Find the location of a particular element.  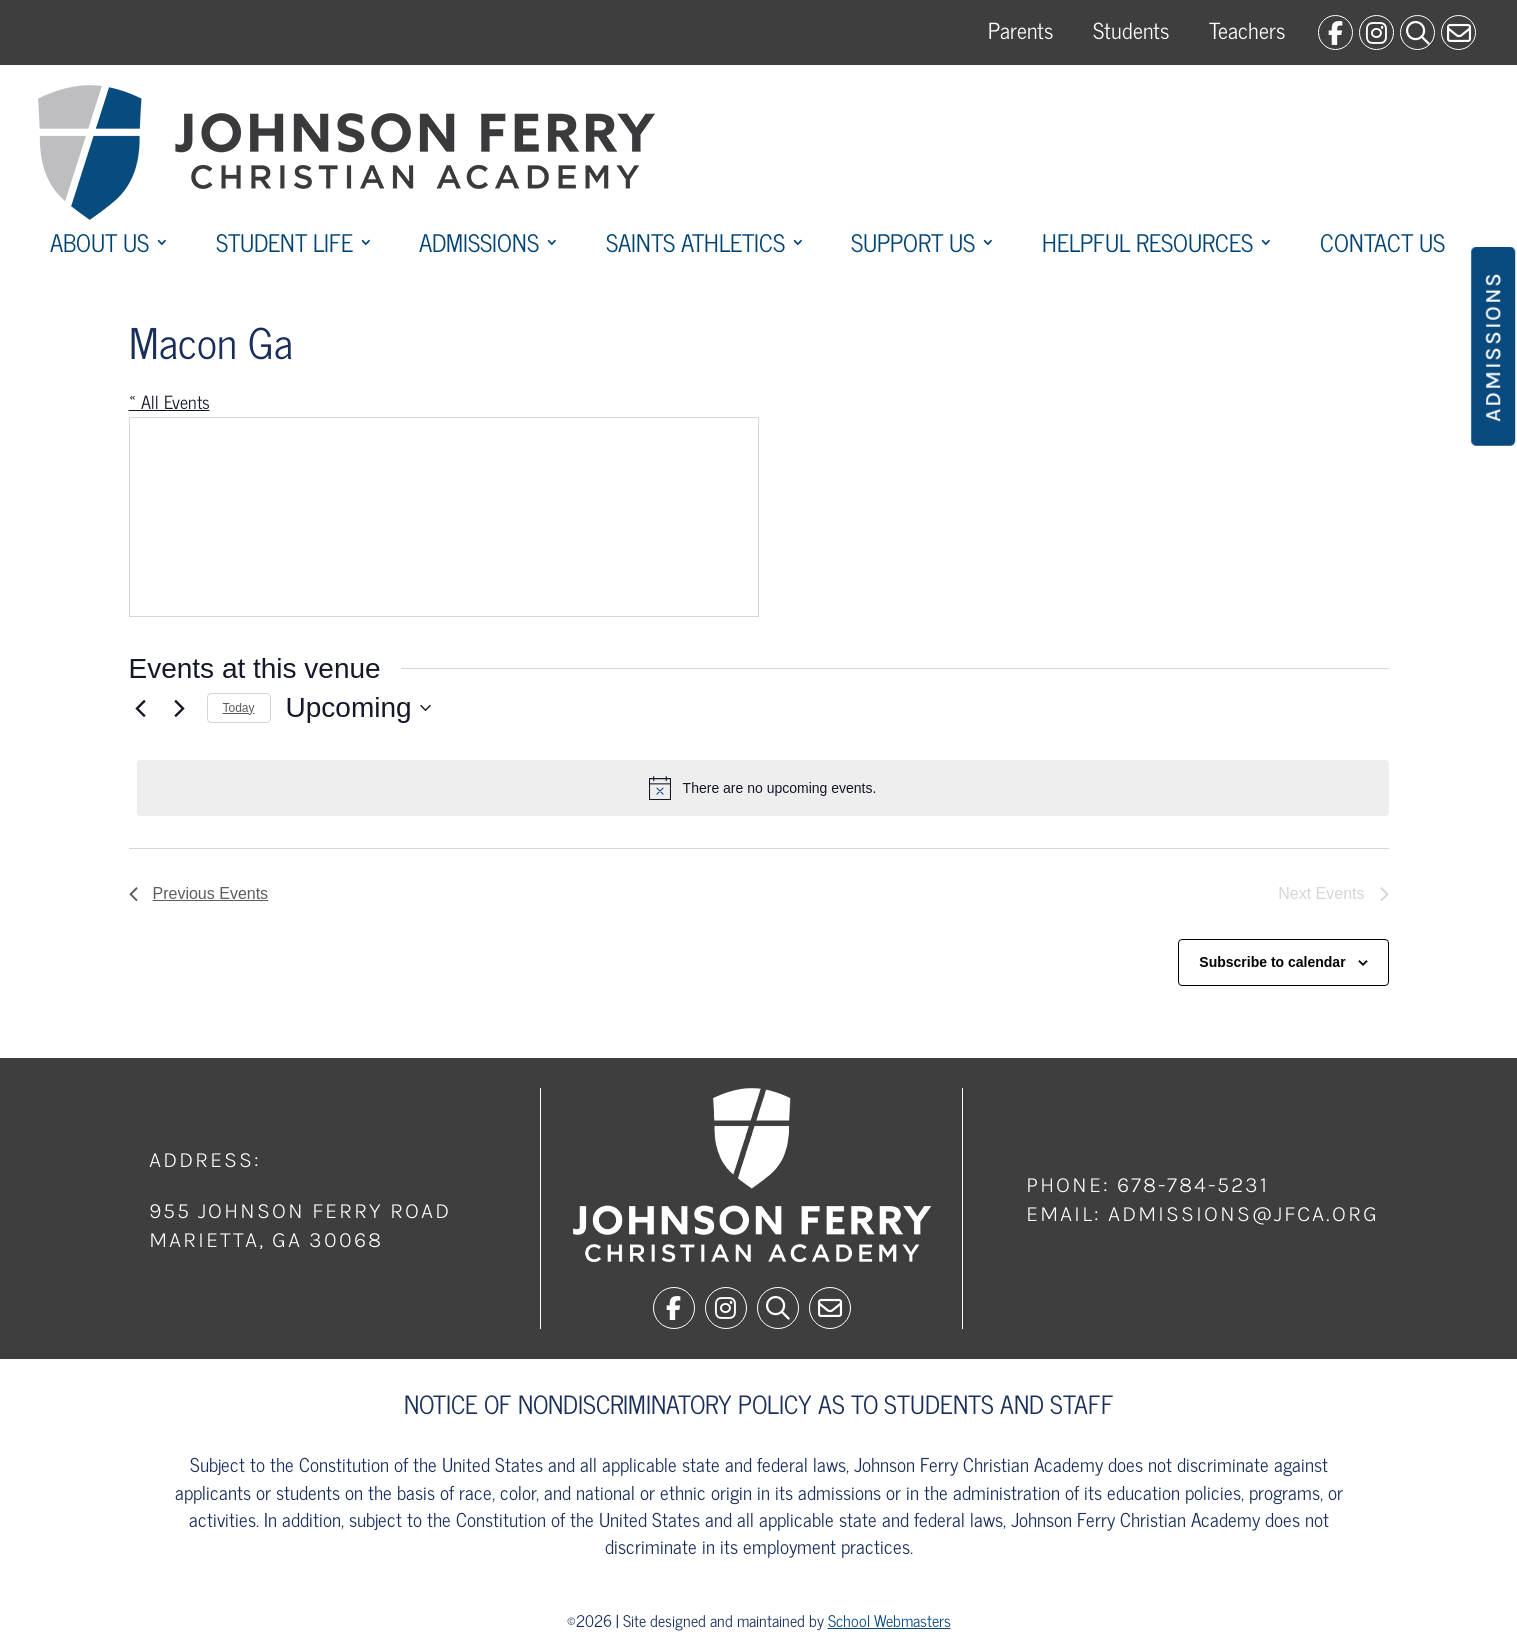

Admissions [button] is located at coordinates (1493, 346).